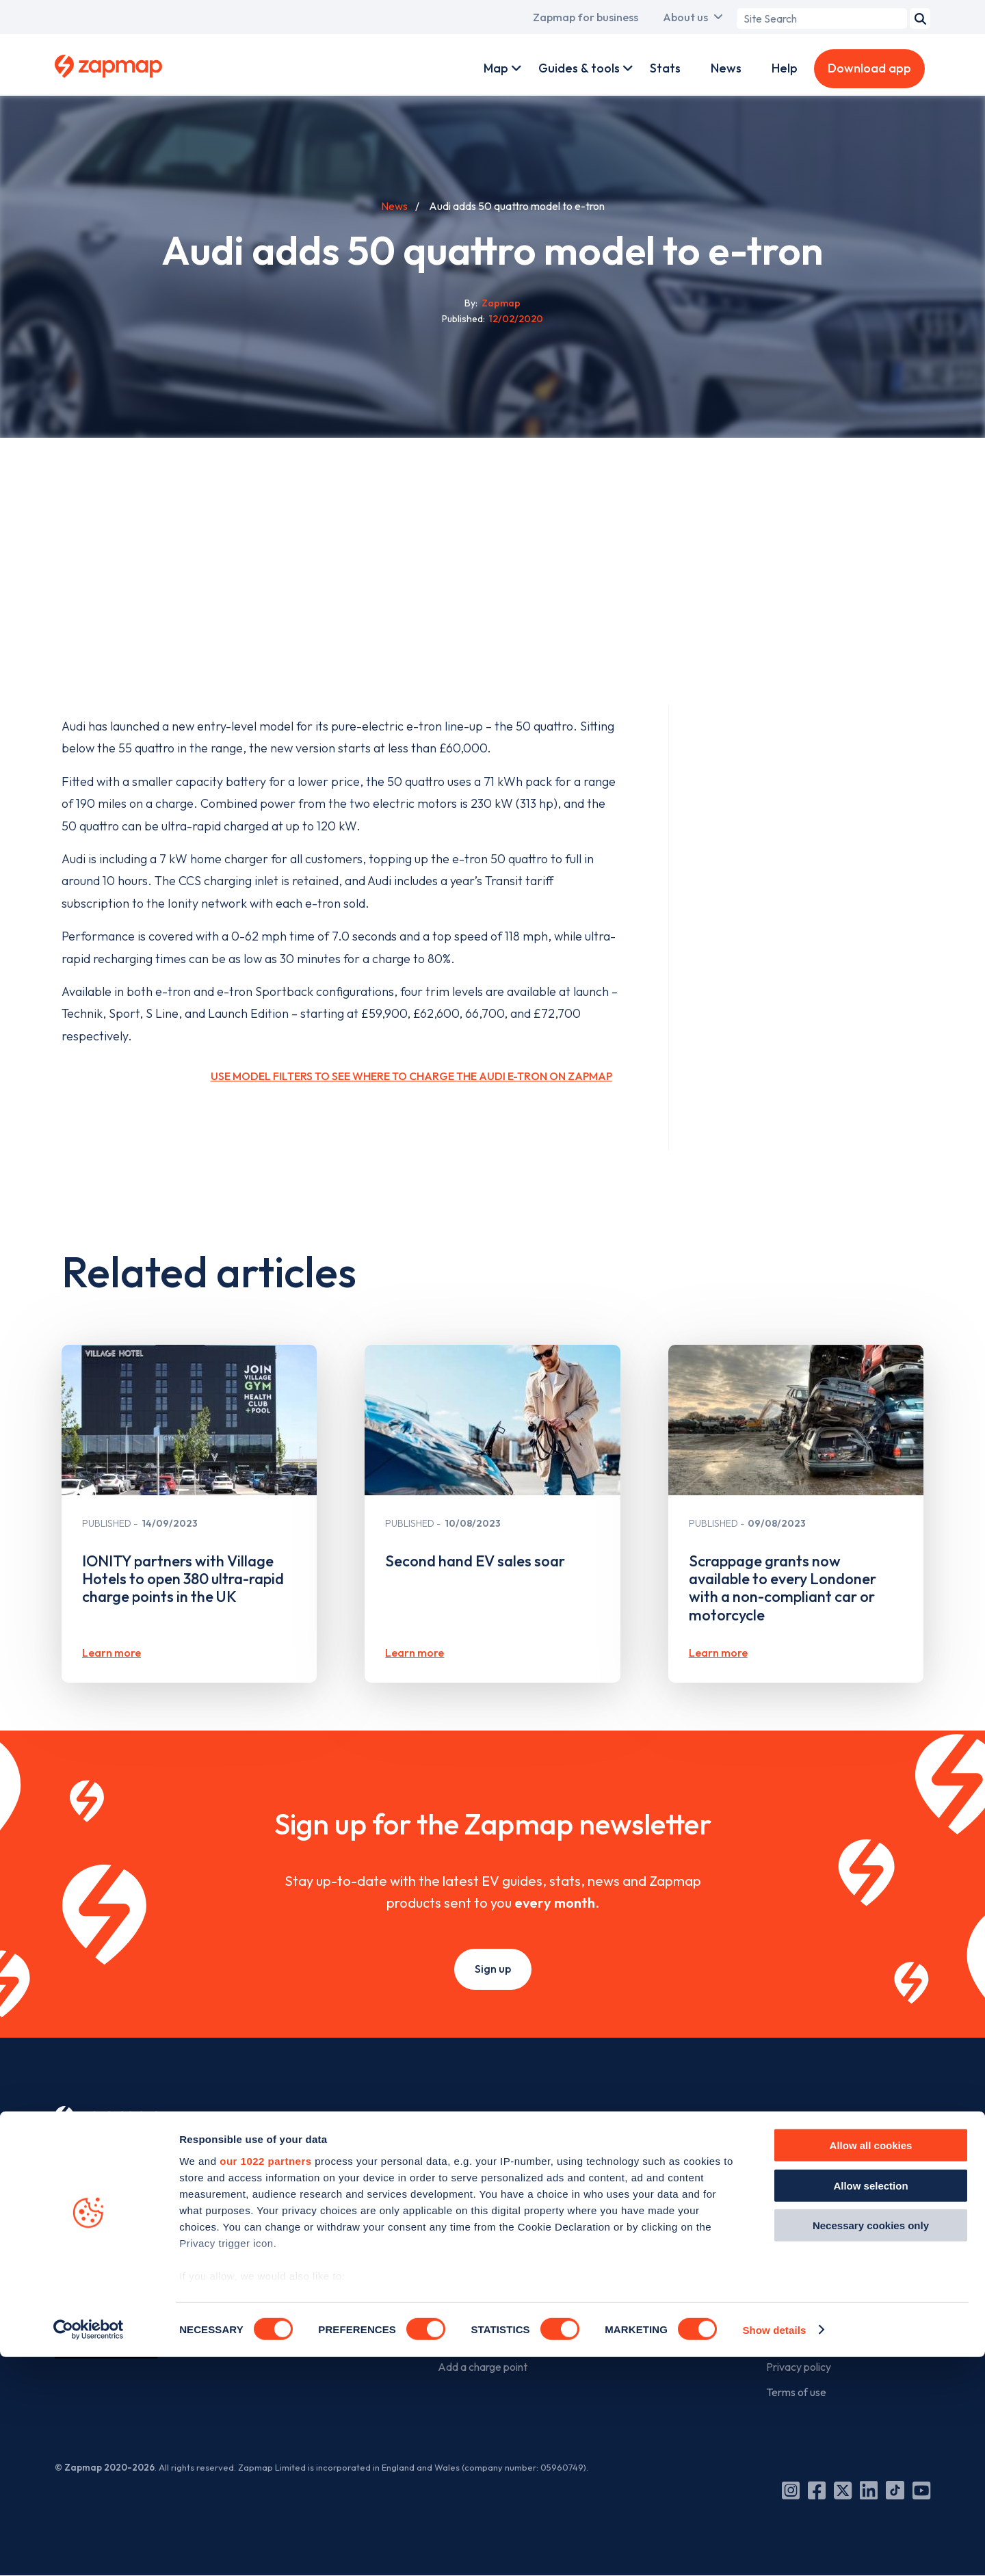  I want to click on Help, so click(785, 68).